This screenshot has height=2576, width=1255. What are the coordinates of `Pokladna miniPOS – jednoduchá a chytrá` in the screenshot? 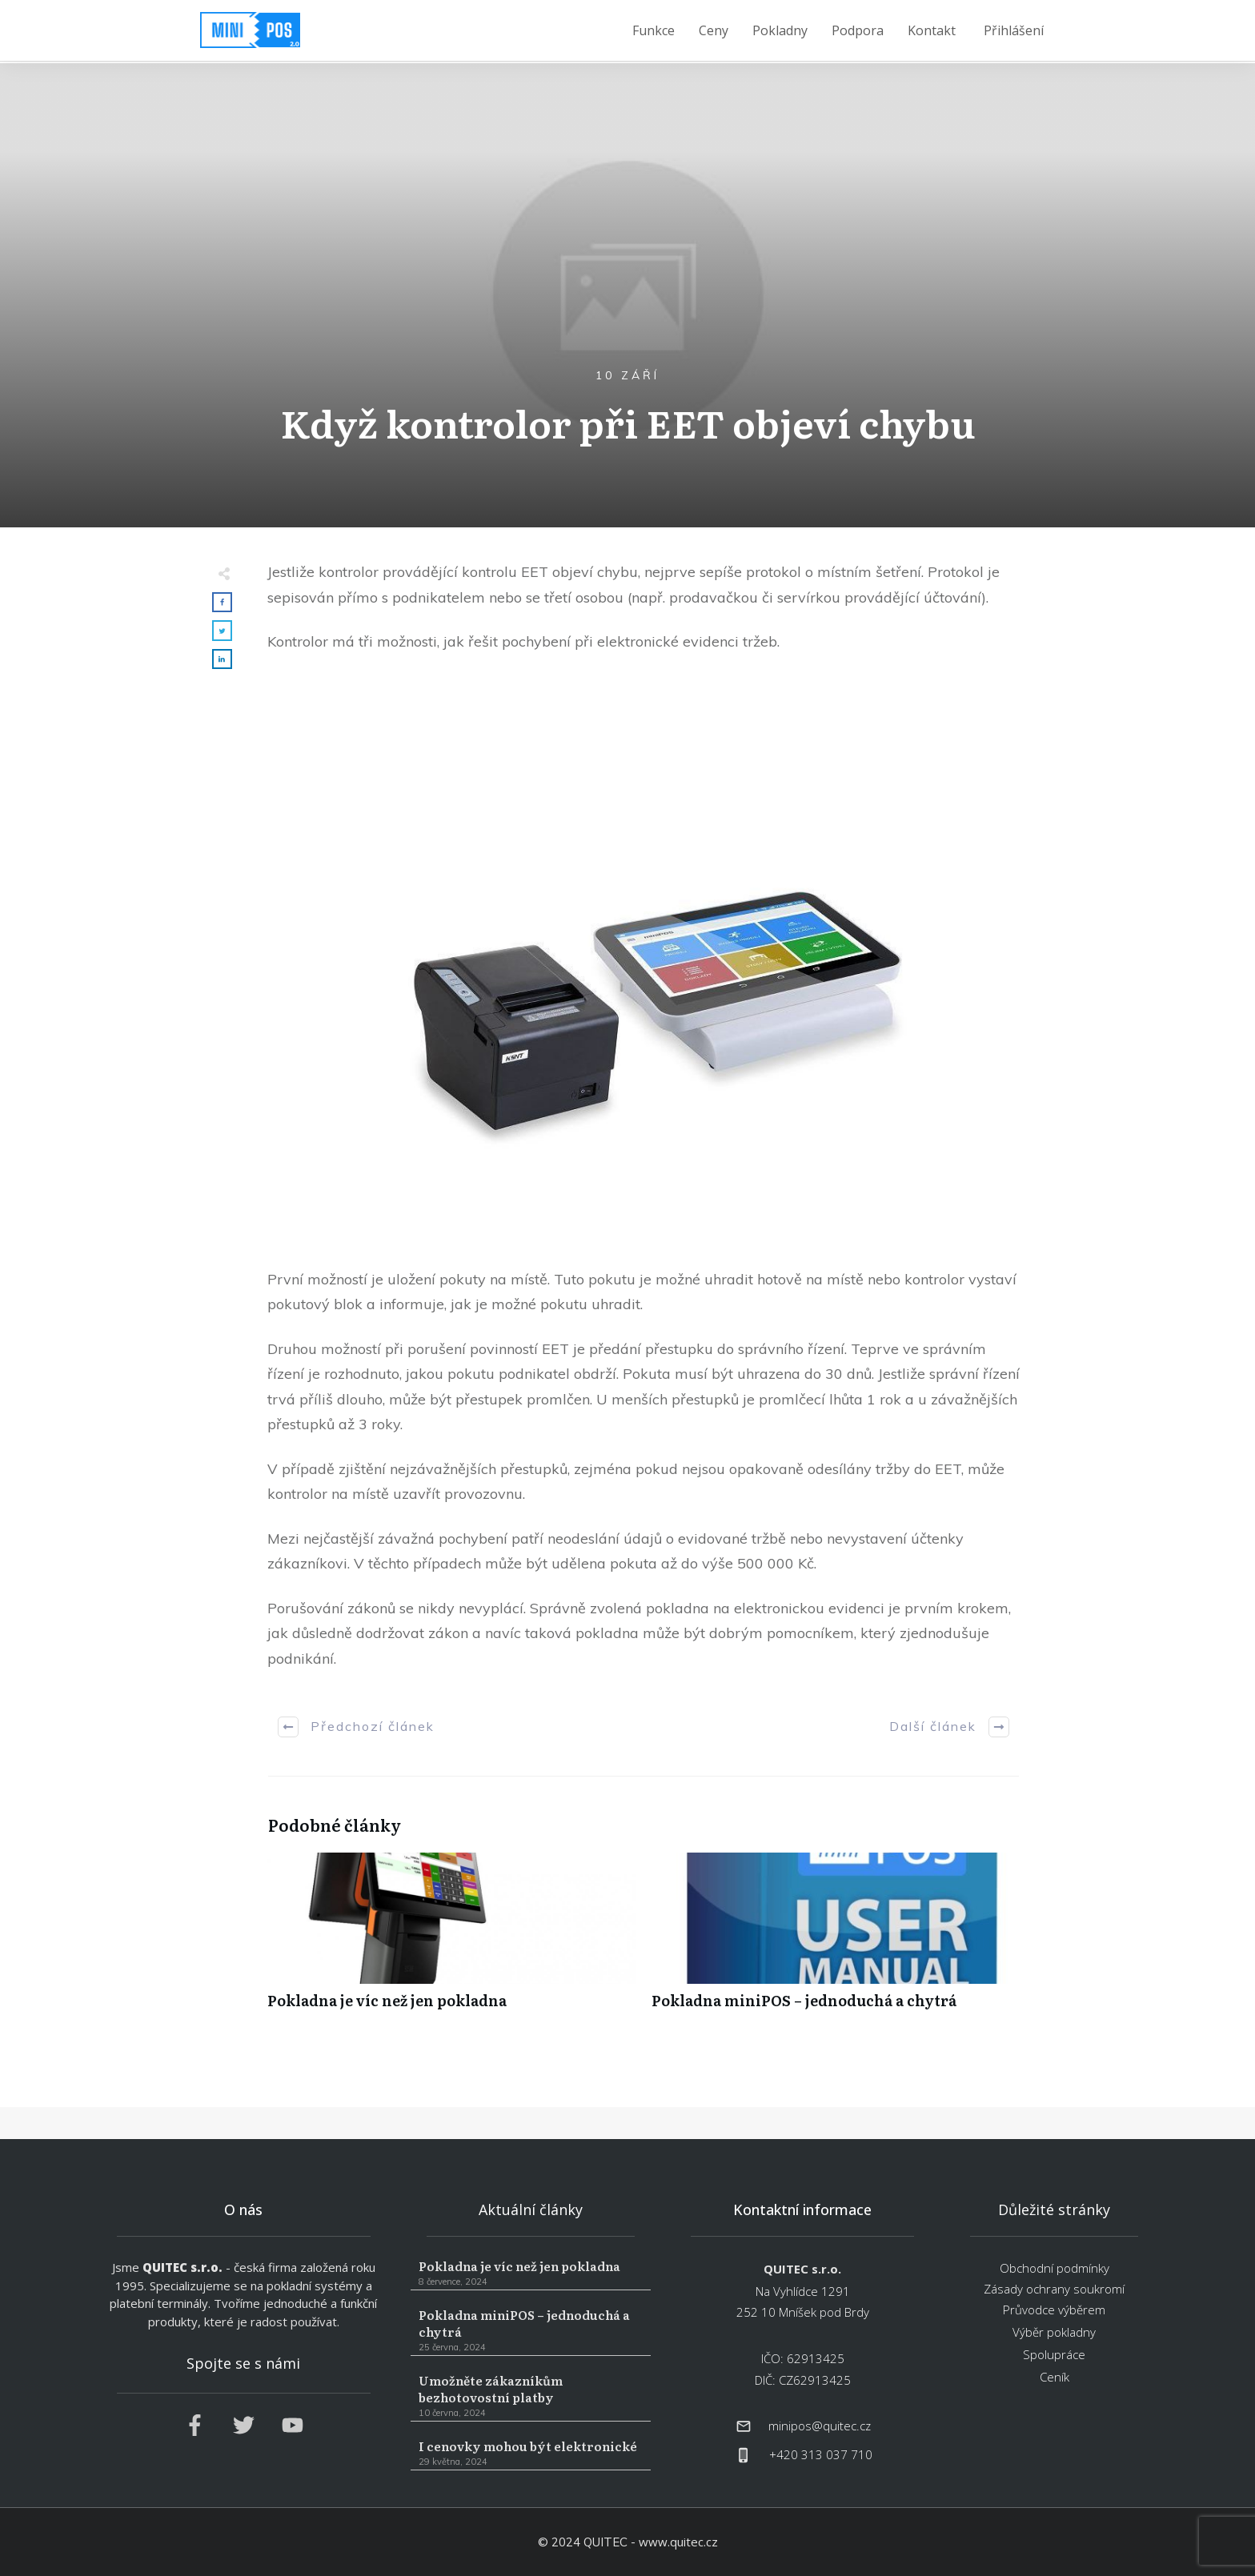 It's located at (836, 1939).